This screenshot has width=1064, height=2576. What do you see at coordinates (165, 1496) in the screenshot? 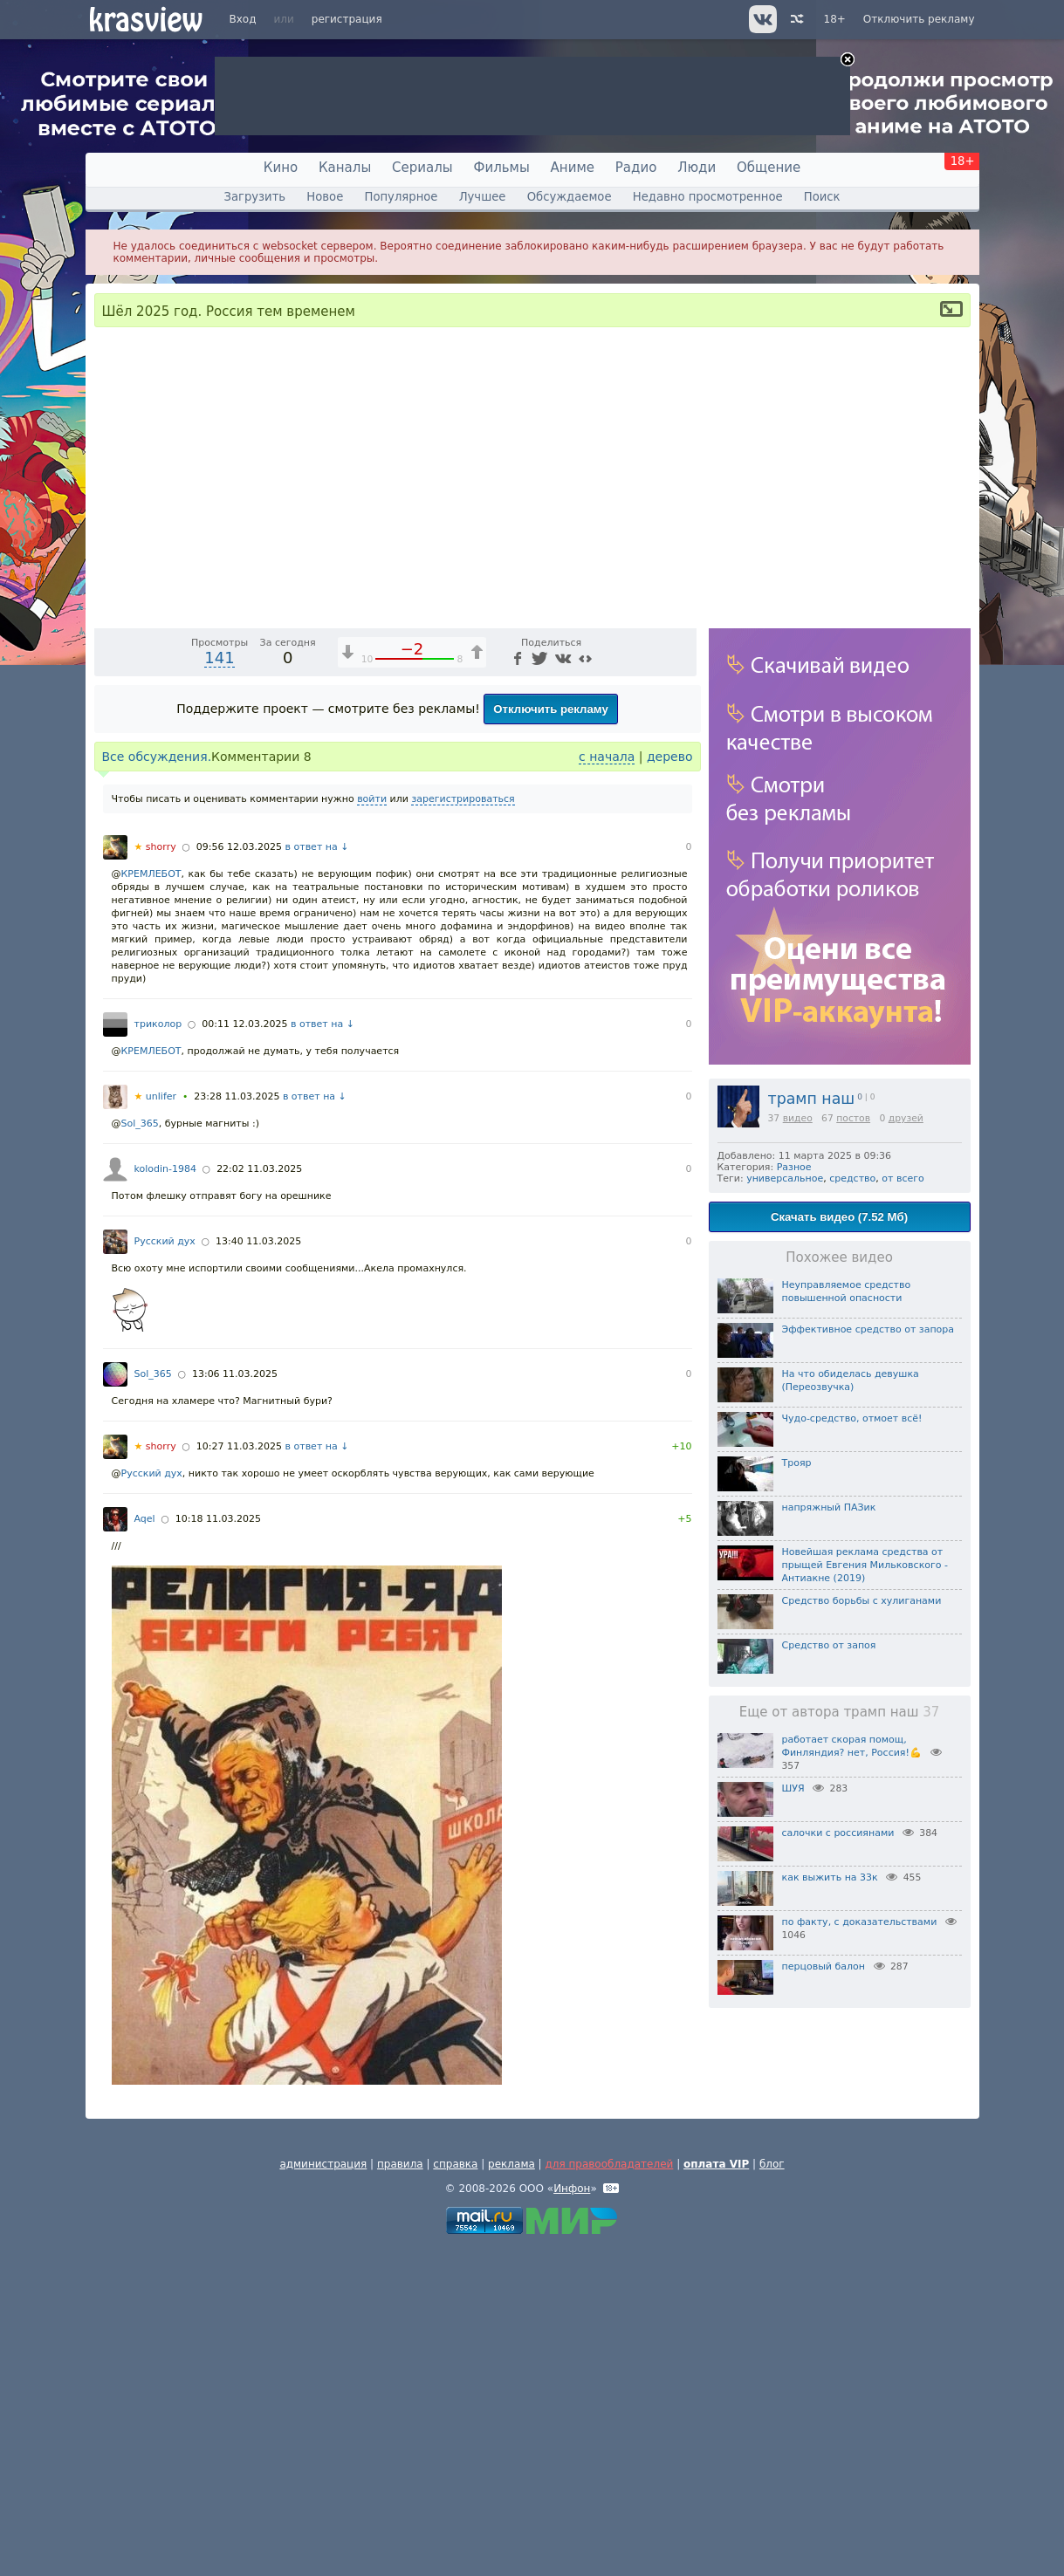
I see `kolodin-1984` at bounding box center [165, 1496].